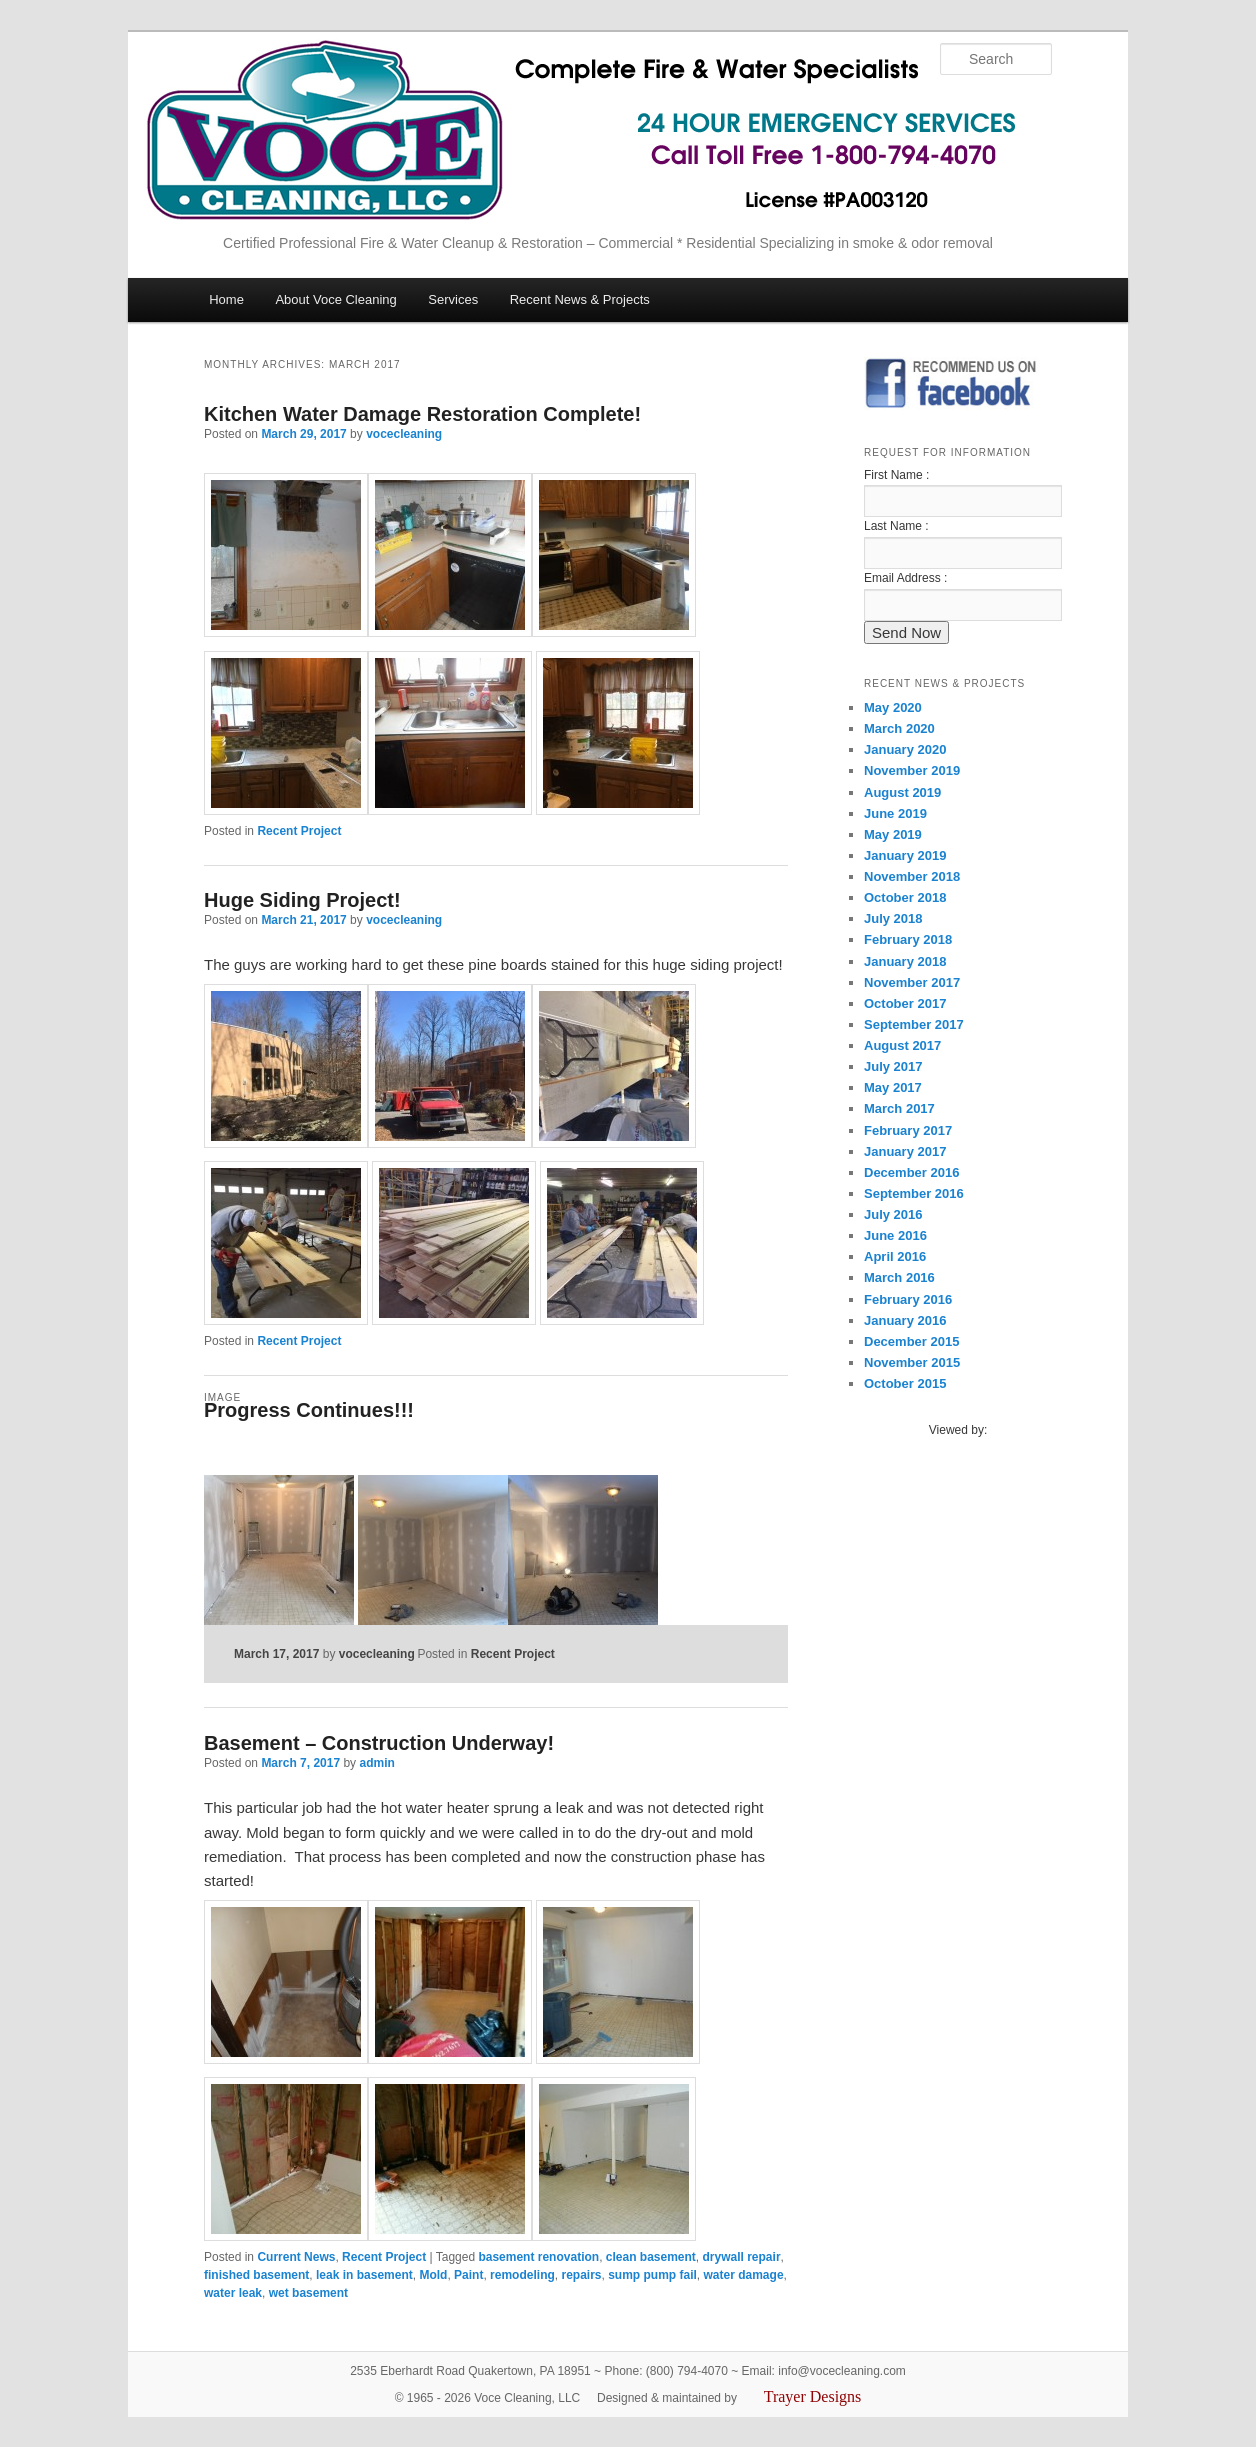 The height and width of the screenshot is (2447, 1256). I want to click on September 2017, so click(914, 1024).